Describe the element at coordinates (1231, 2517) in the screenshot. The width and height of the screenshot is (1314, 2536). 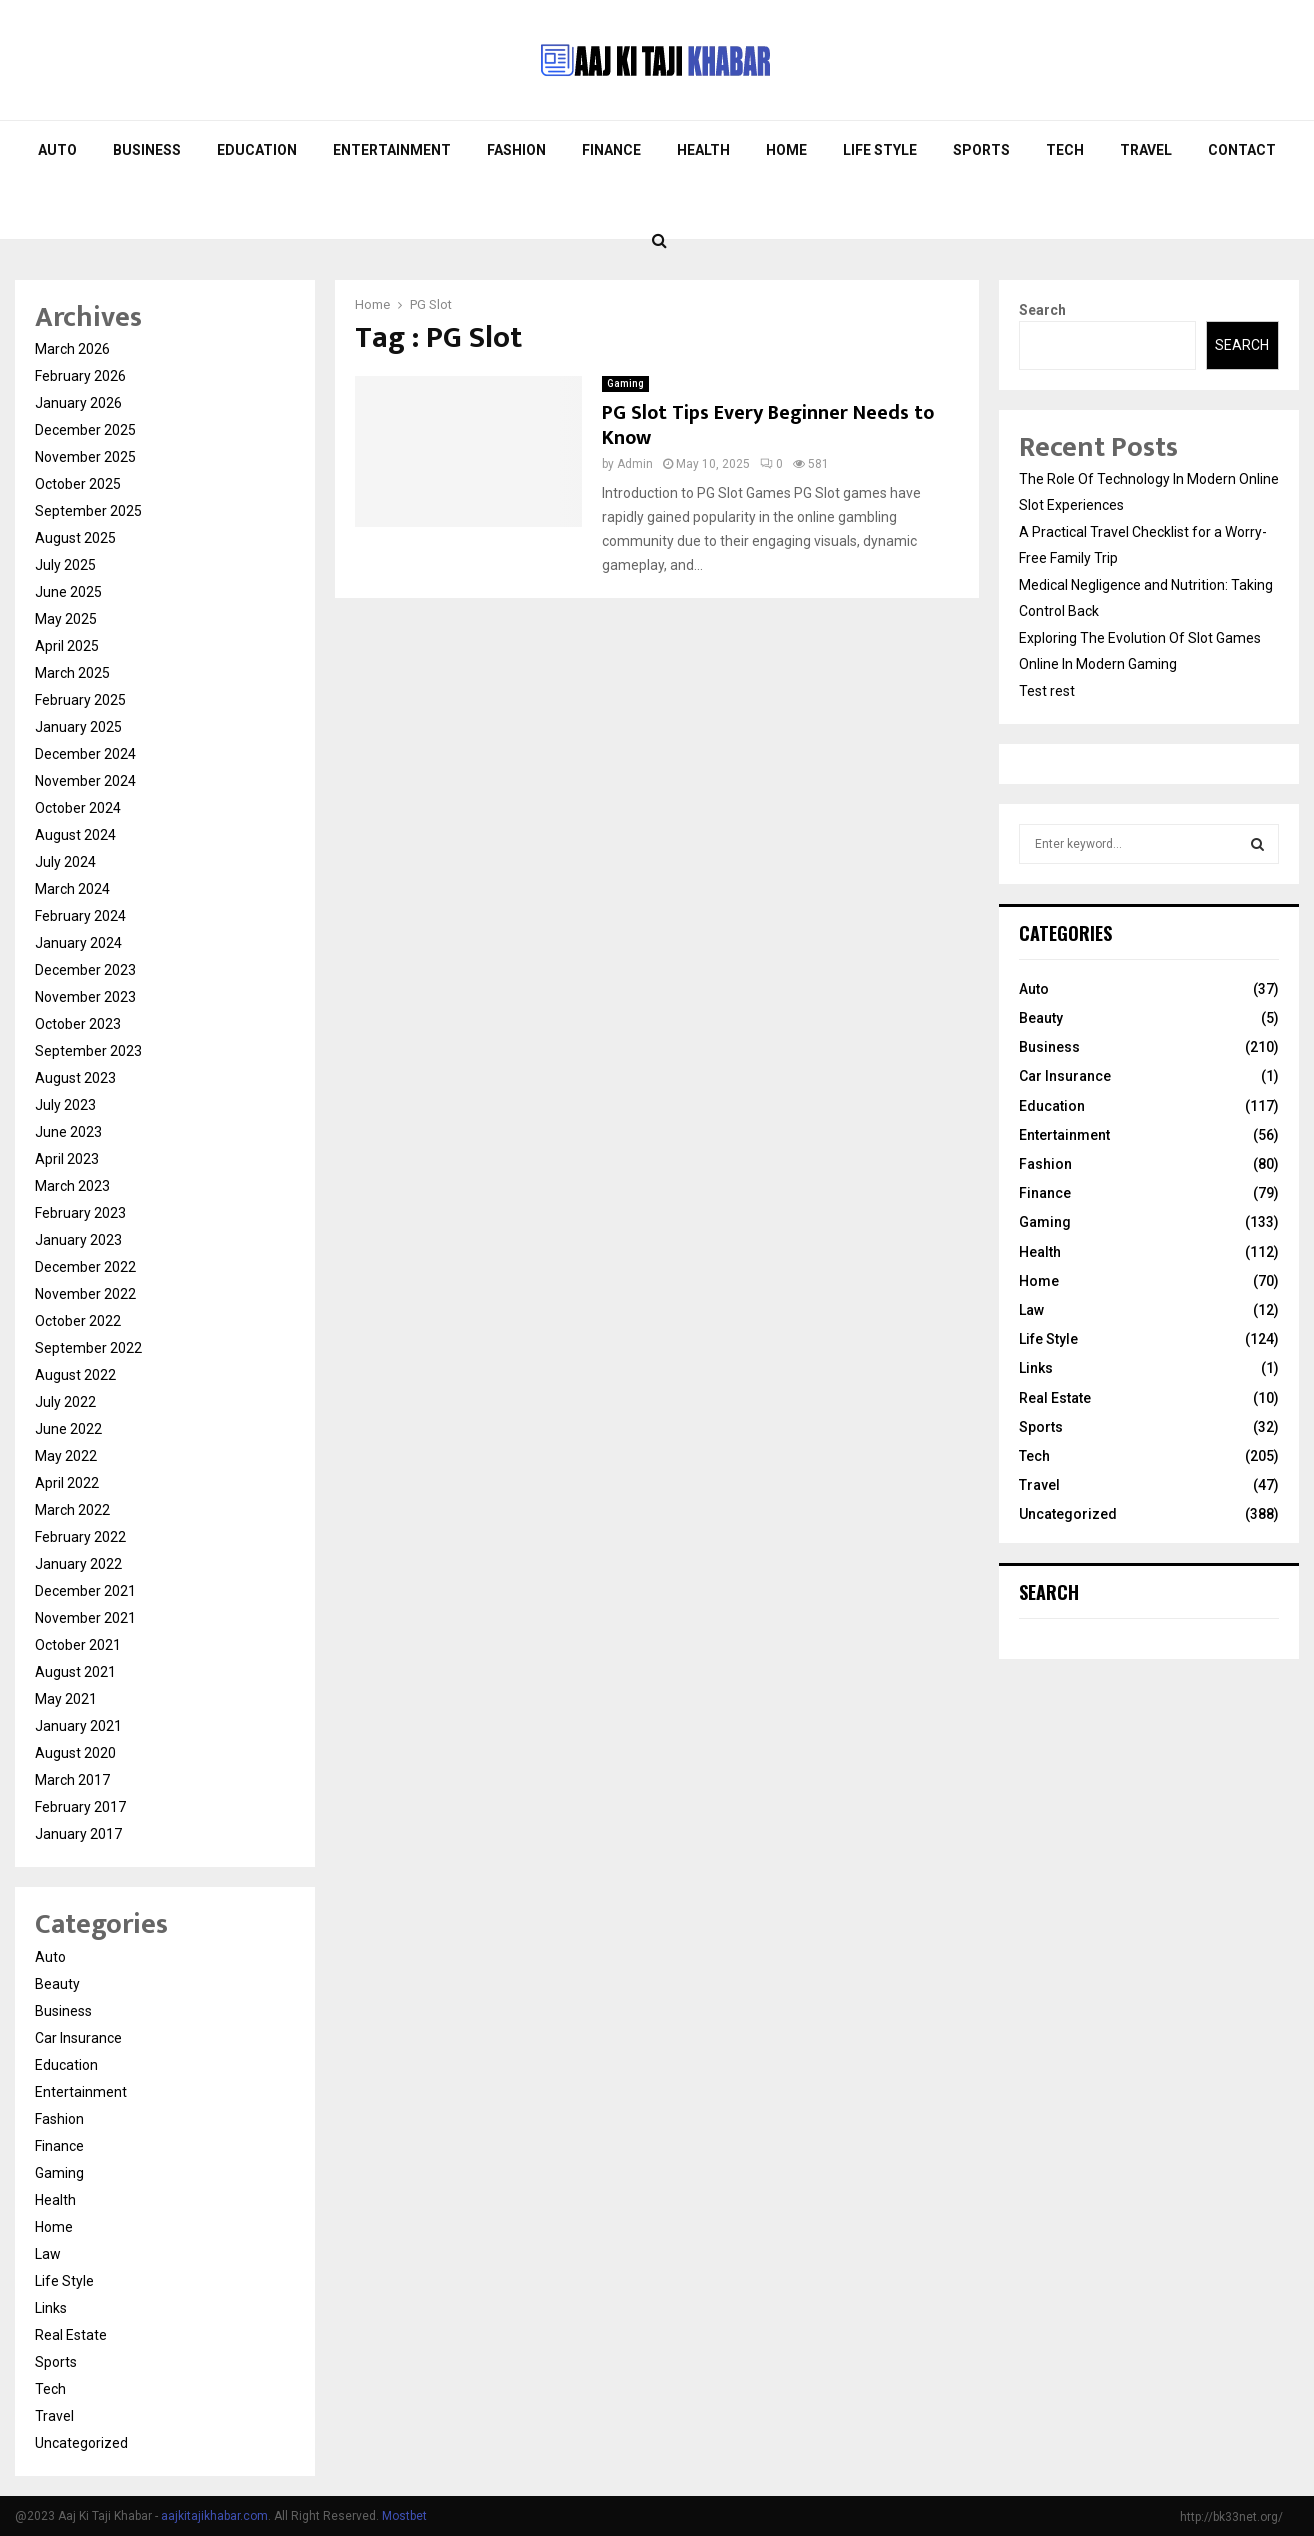
I see `http://bk33net.org/` at that location.